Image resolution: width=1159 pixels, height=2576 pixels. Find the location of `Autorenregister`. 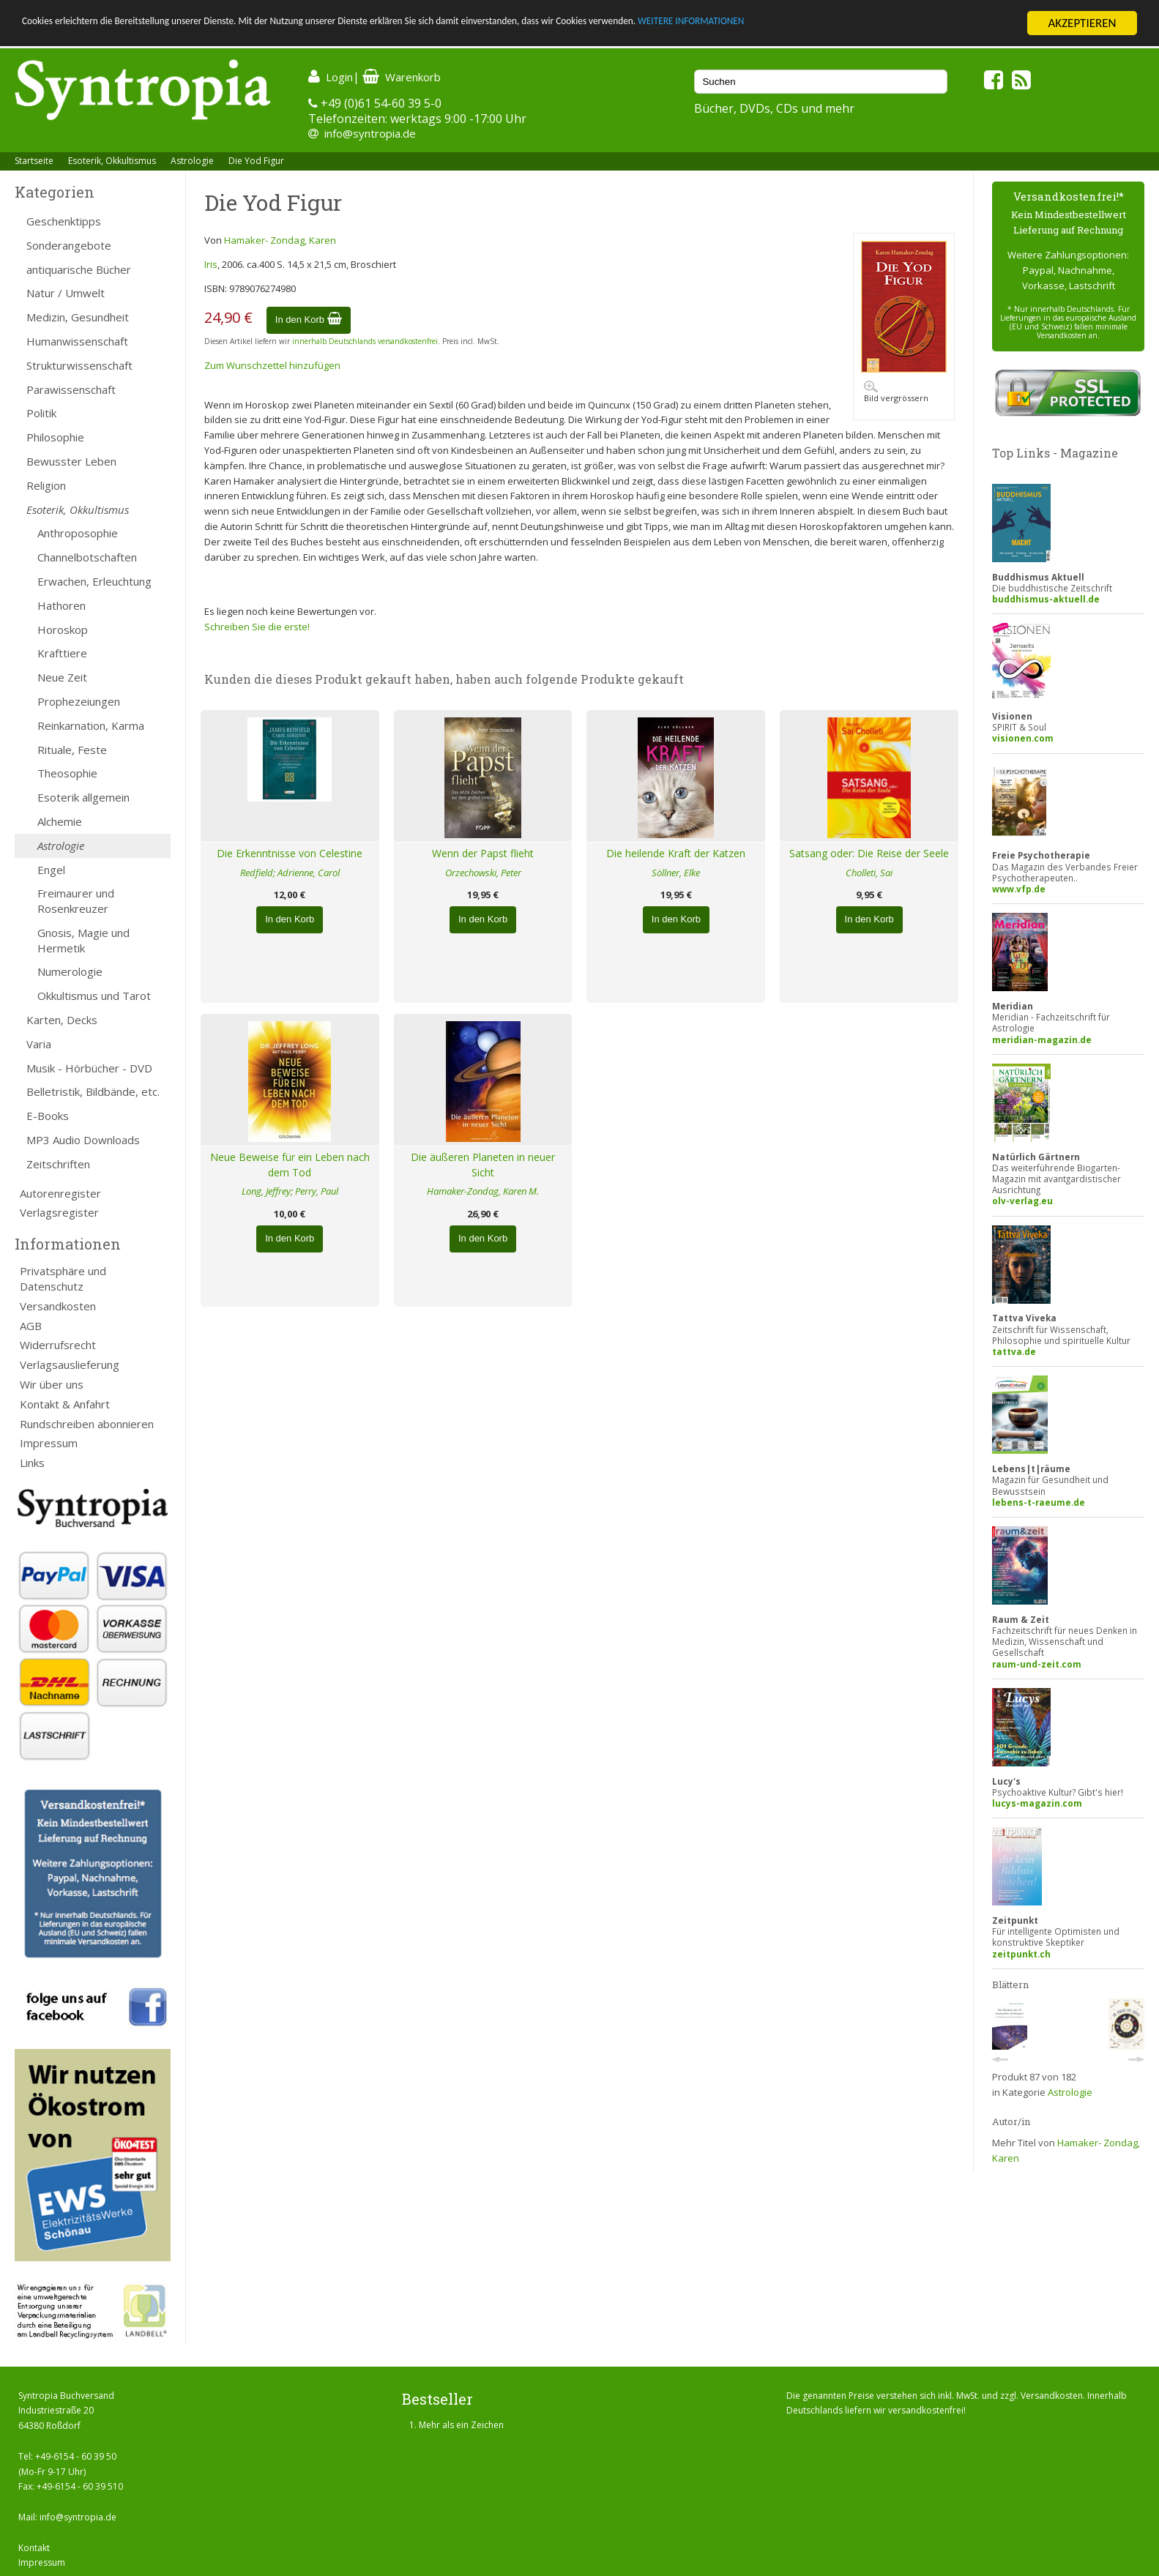

Autorenregister is located at coordinates (60, 1193).